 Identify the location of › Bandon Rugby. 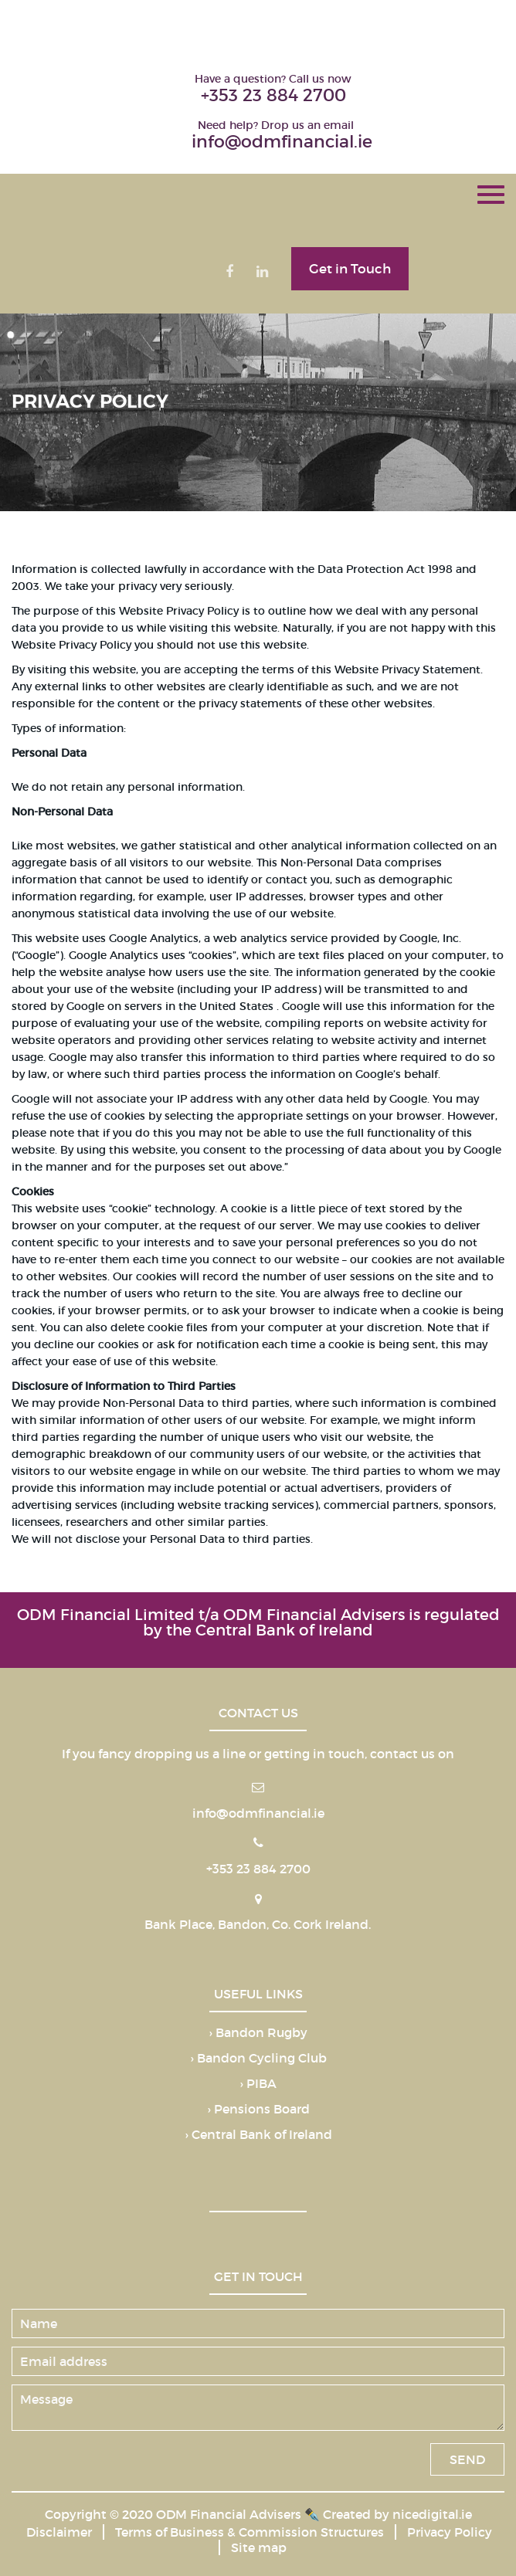
(258, 2033).